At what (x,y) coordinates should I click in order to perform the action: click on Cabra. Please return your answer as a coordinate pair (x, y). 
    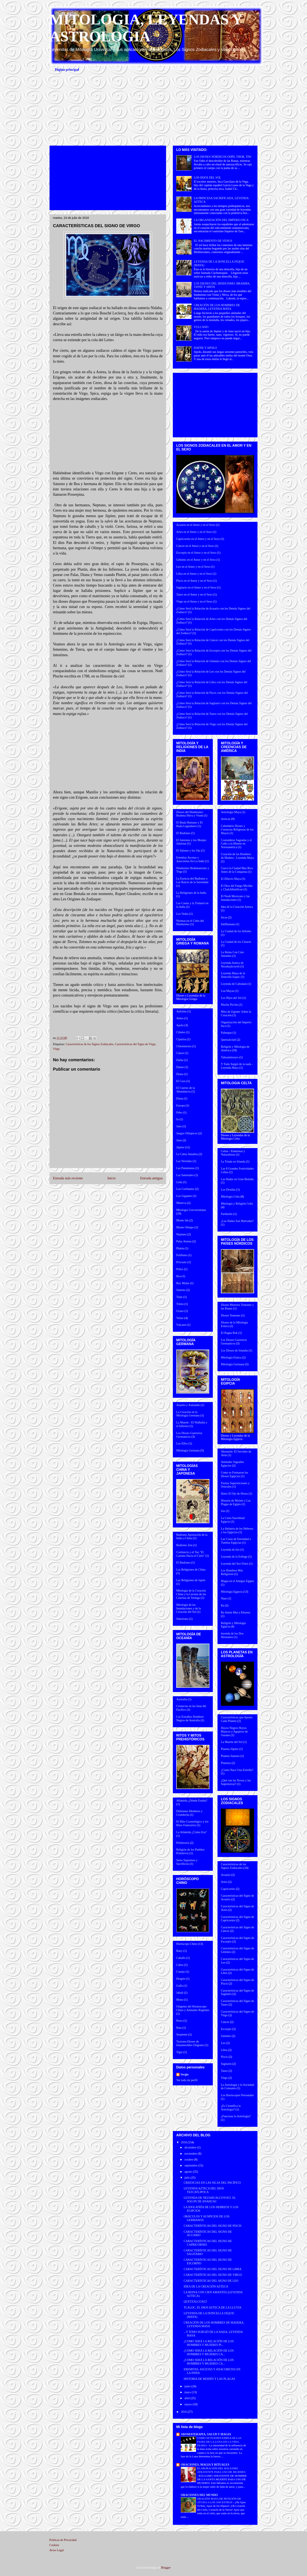
    Looking at the image, I should click on (179, 1964).